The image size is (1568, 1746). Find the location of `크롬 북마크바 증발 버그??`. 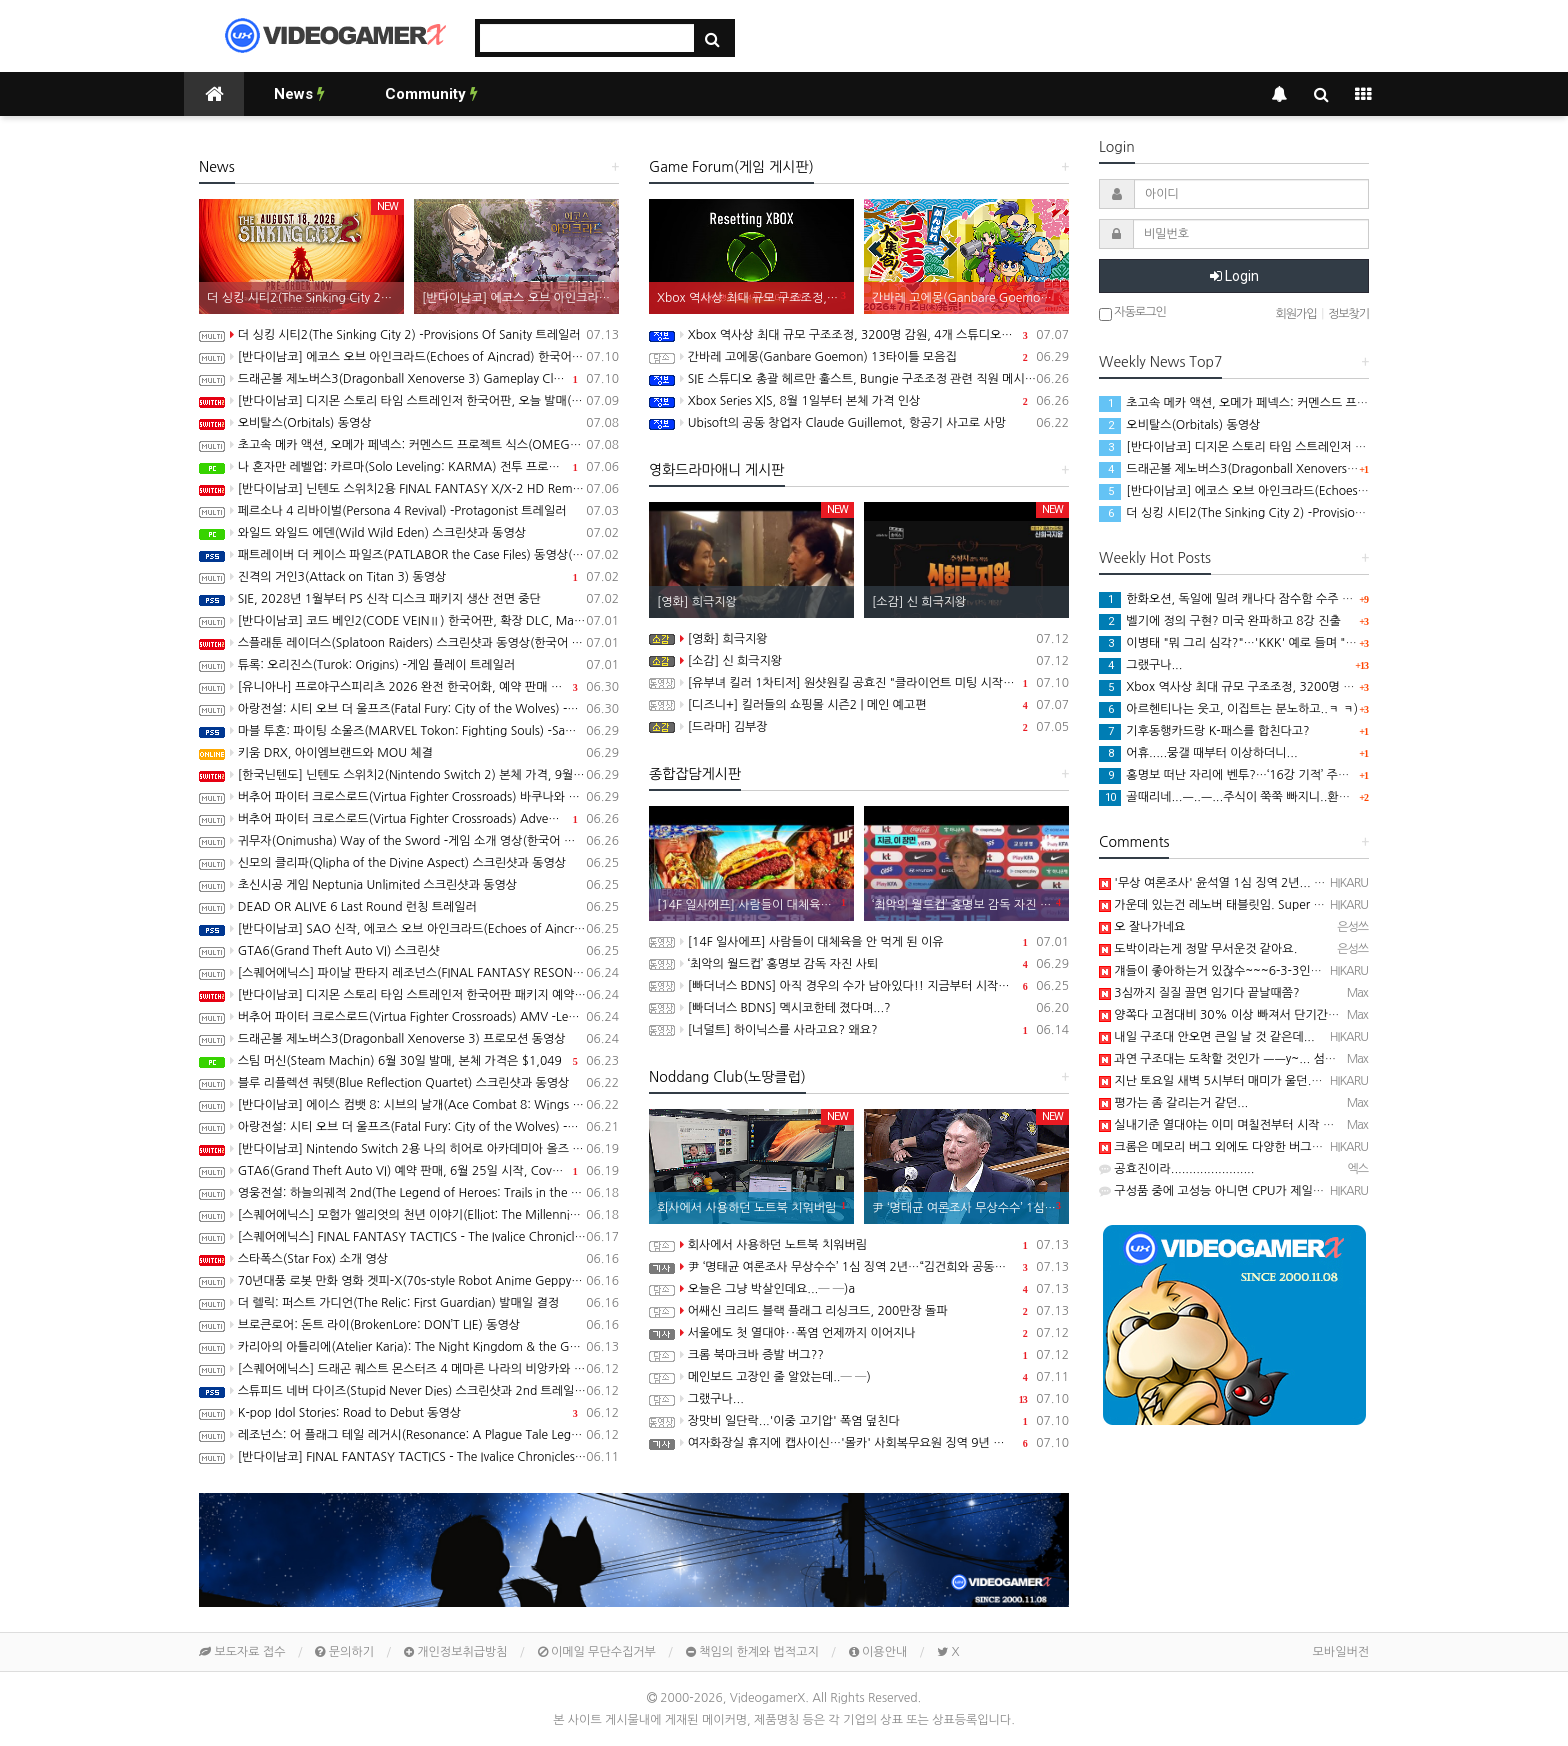

크롬 북마크바 증발 버그?? is located at coordinates (859, 1355).